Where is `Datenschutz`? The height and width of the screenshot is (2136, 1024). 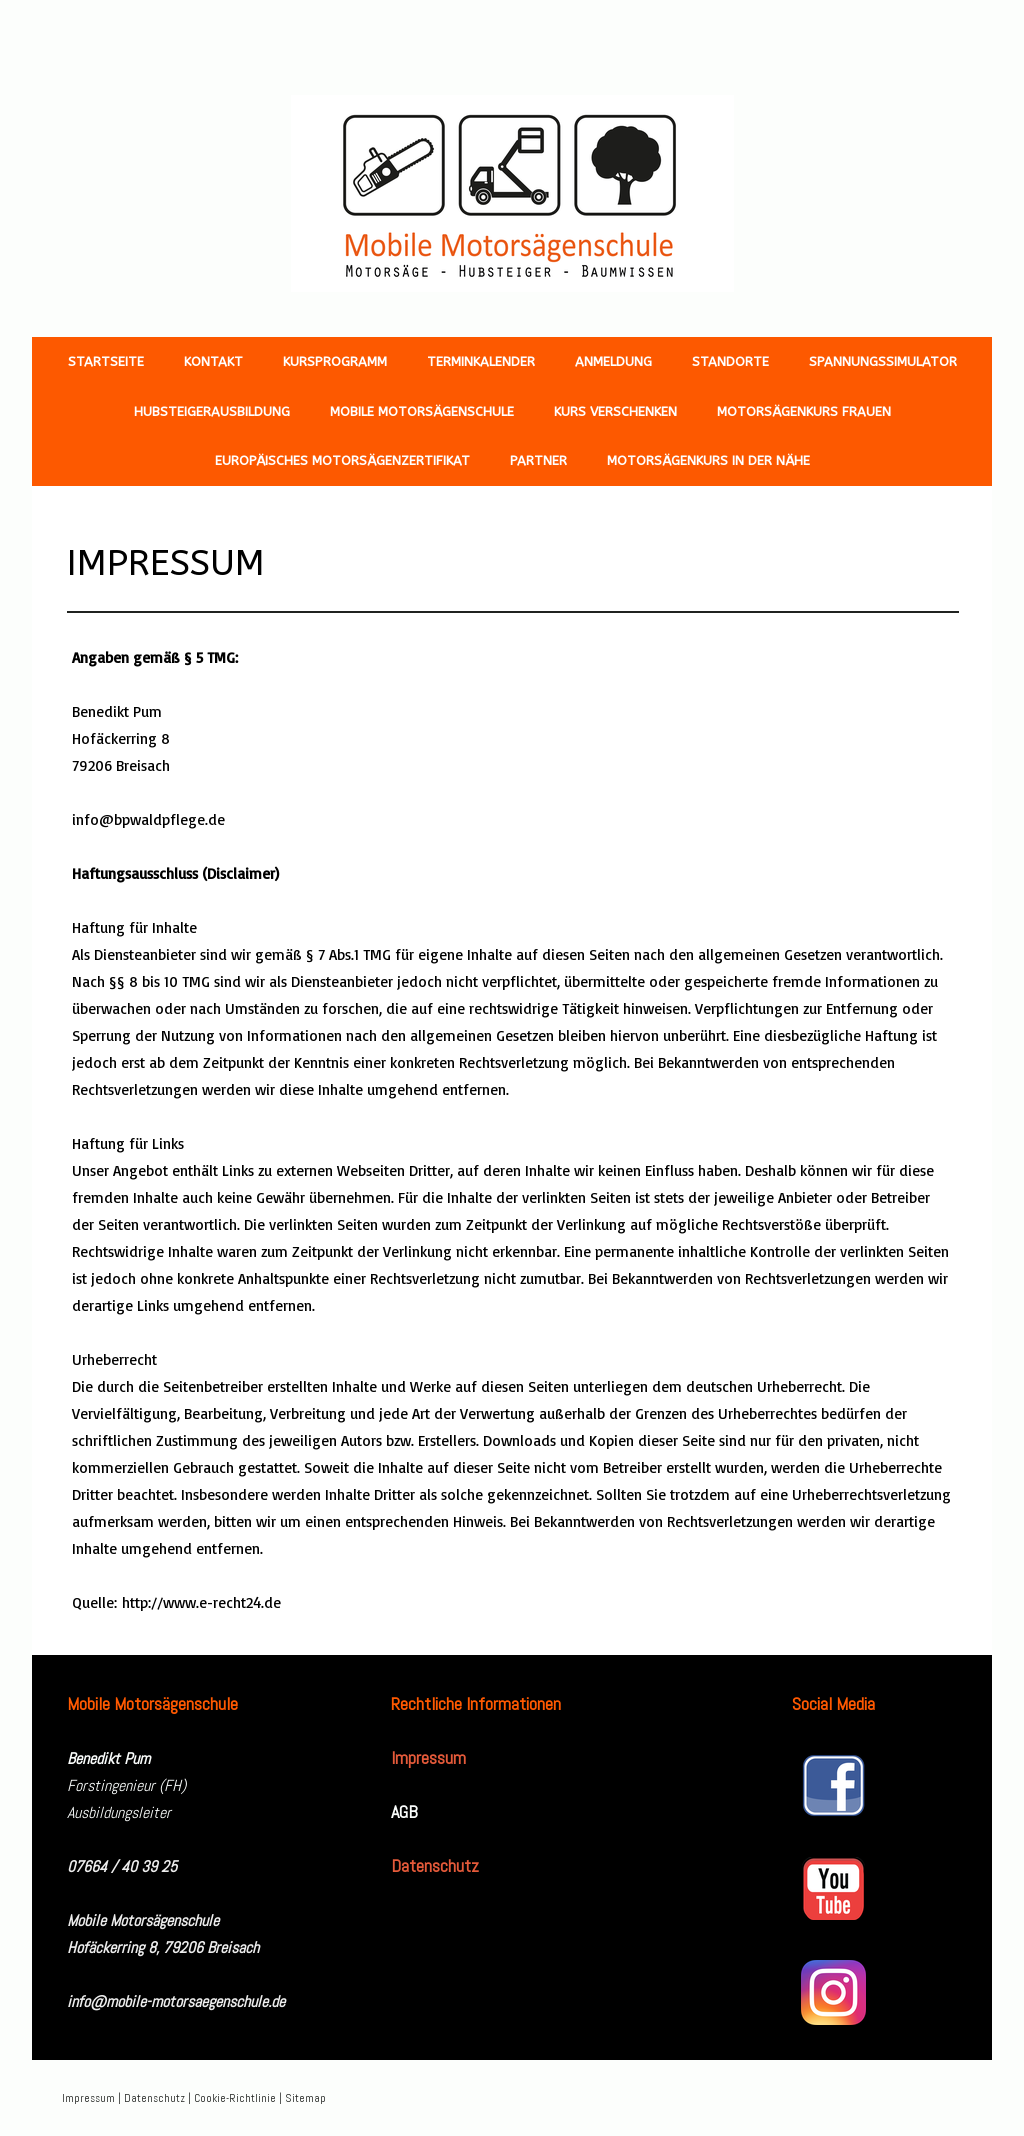 Datenschutz is located at coordinates (154, 2098).